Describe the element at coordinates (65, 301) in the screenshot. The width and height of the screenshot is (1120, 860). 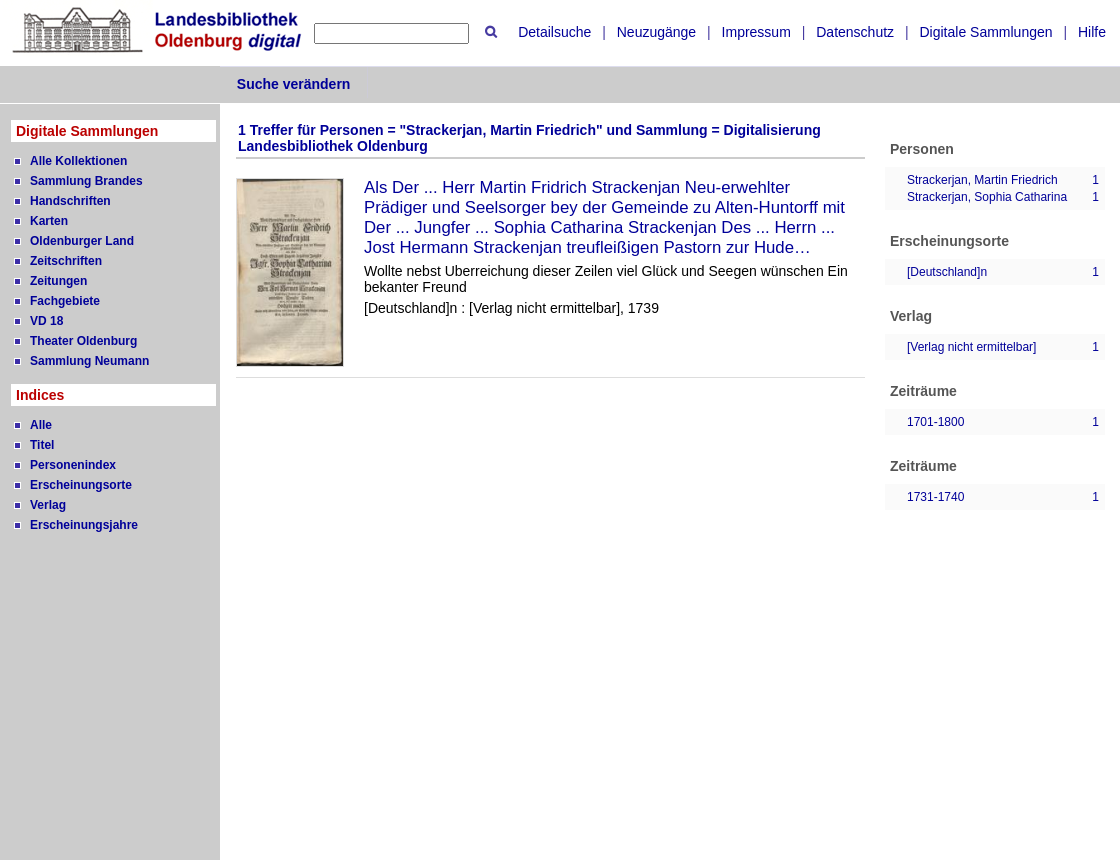
I see `Fachgebiete` at that location.